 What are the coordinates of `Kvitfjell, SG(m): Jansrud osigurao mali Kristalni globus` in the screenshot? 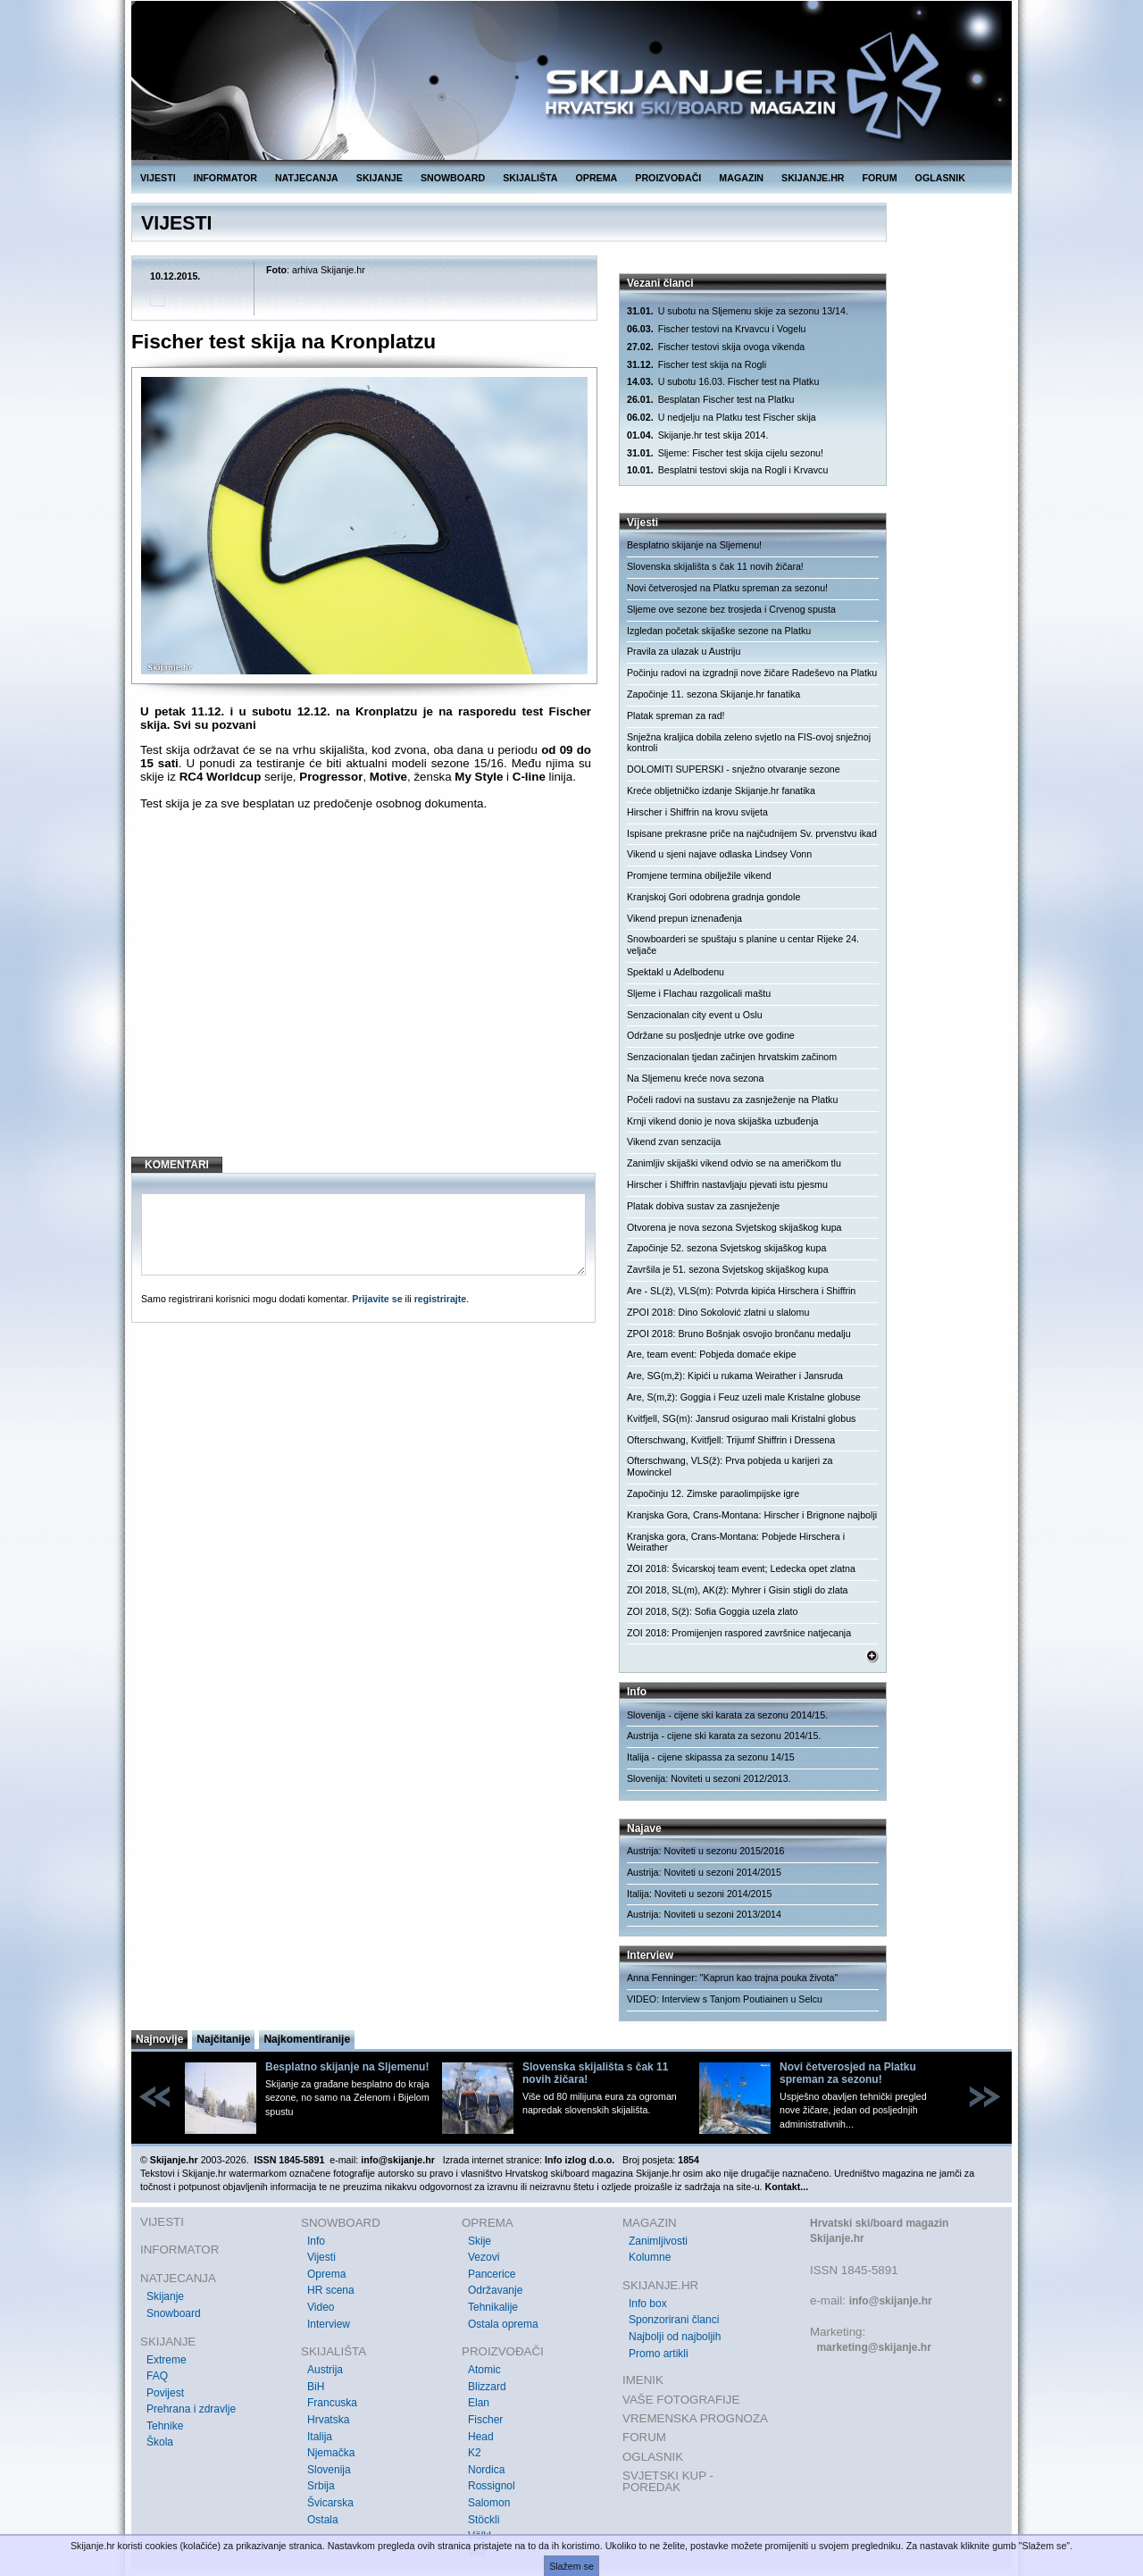 It's located at (741, 1418).